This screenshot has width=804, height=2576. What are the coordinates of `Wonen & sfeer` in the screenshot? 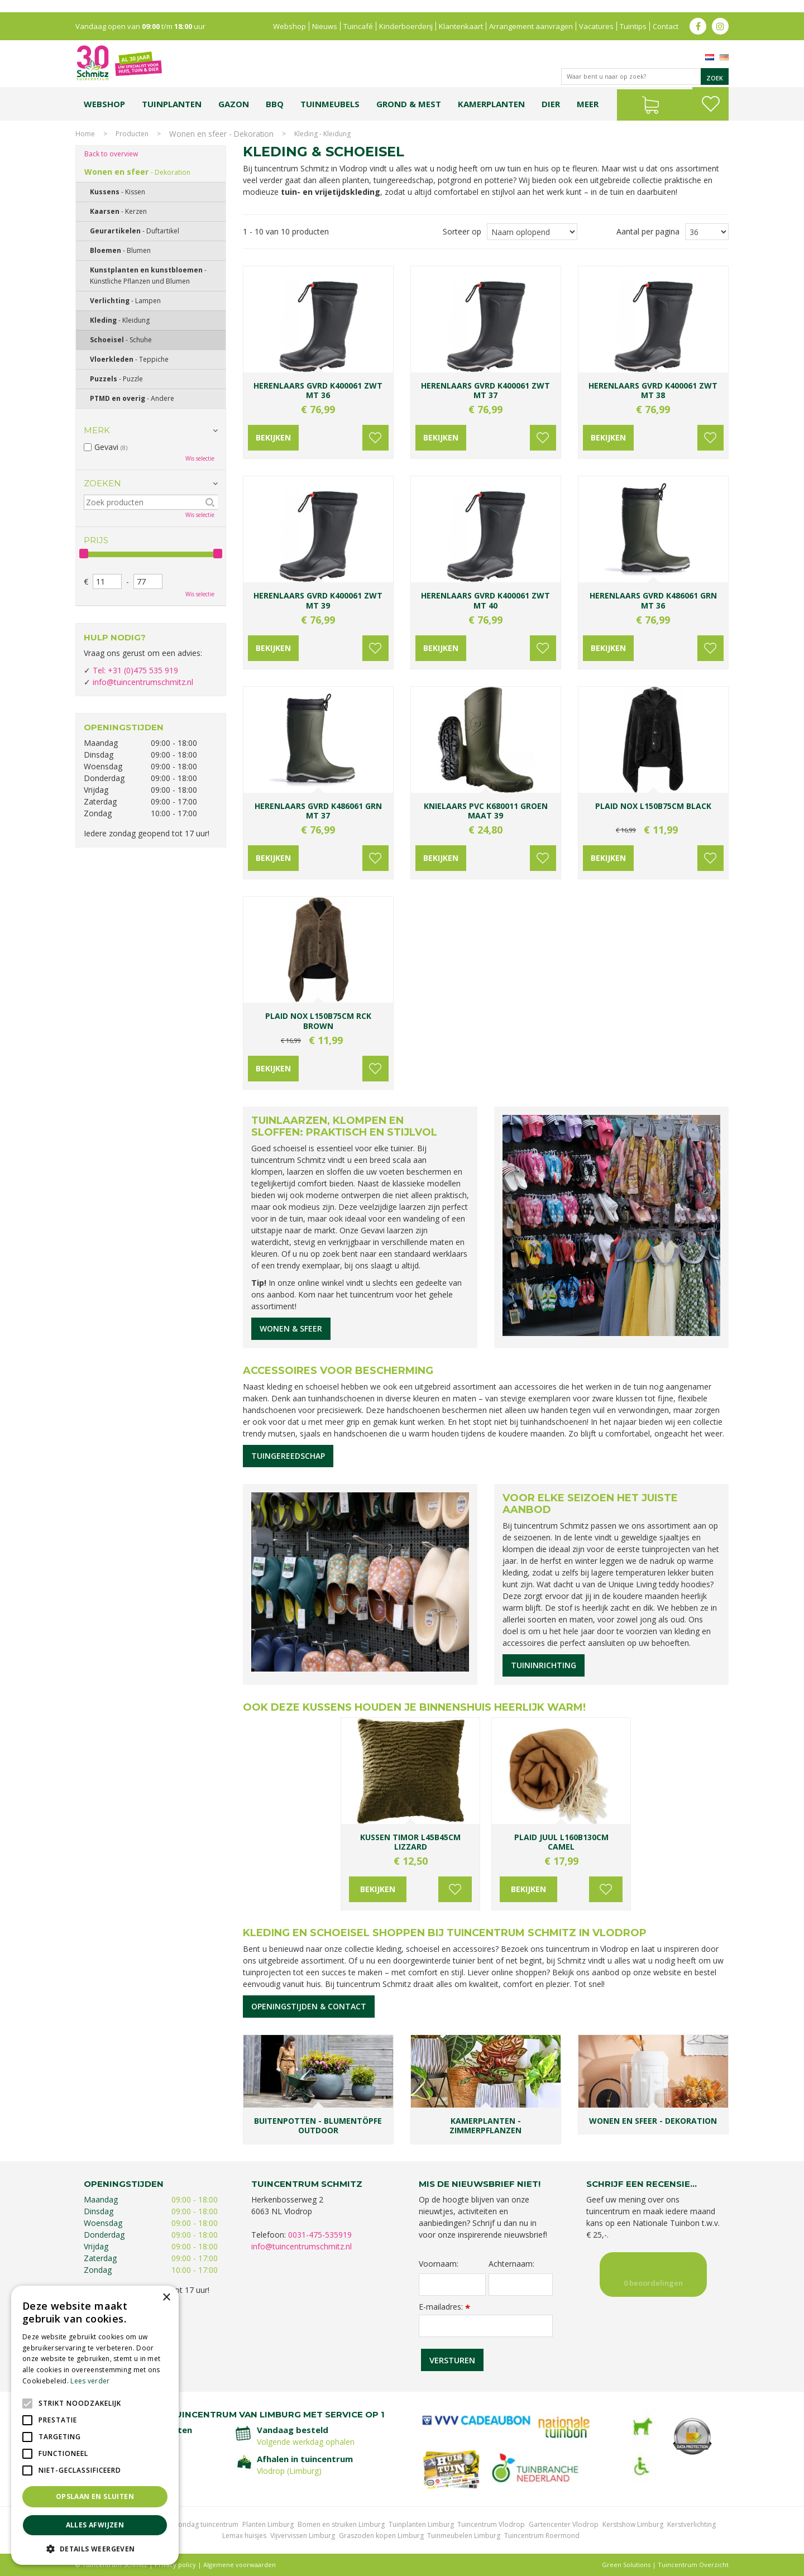 It's located at (291, 1328).